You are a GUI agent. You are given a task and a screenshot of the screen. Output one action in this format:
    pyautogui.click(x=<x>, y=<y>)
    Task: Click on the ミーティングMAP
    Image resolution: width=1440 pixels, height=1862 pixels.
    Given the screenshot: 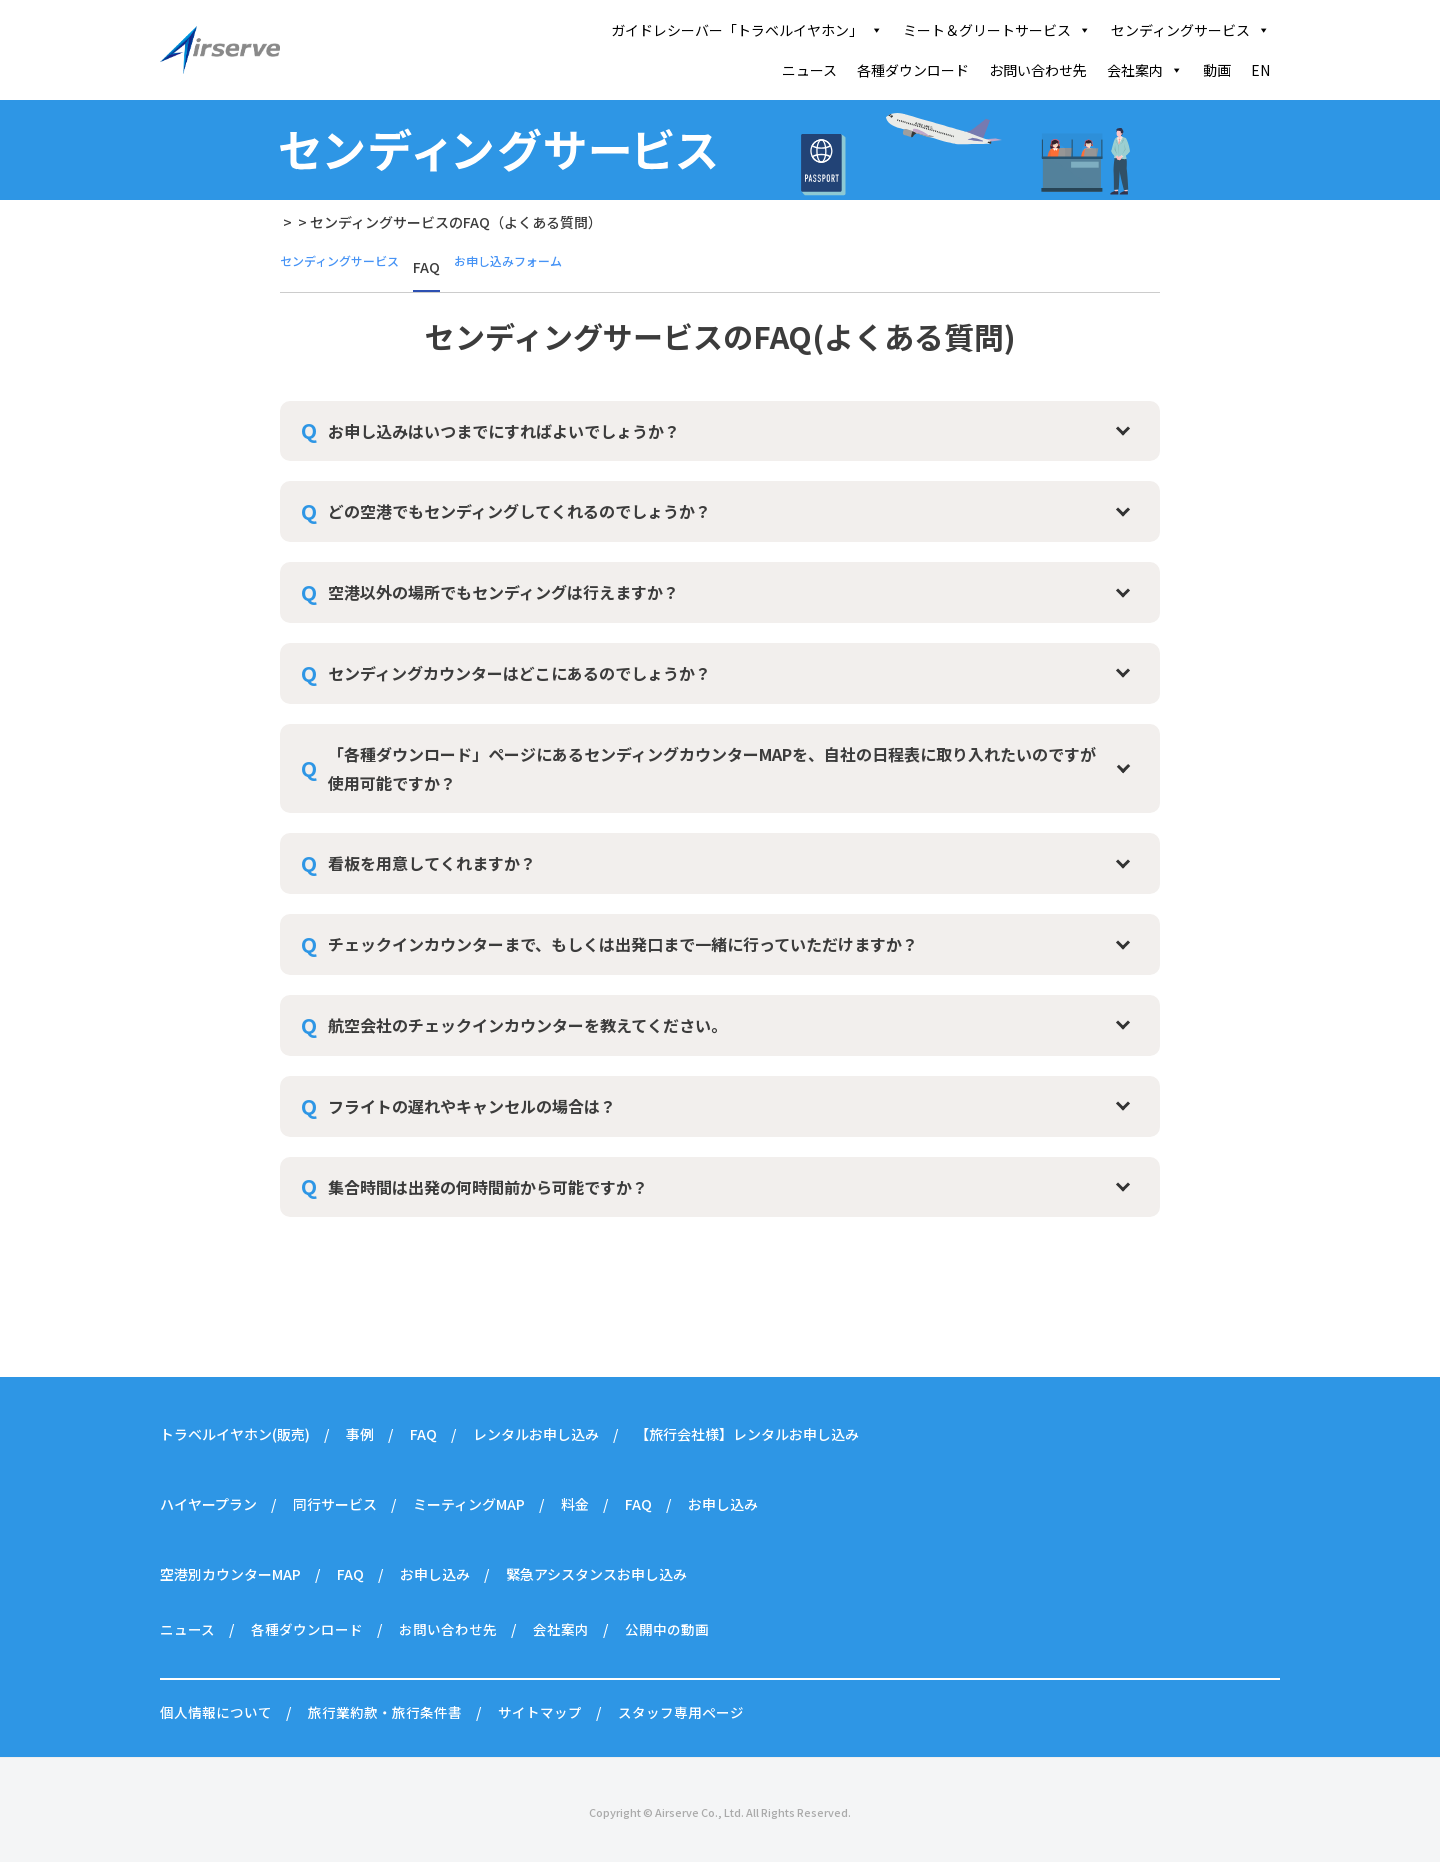 What is the action you would take?
    pyautogui.click(x=469, y=1504)
    